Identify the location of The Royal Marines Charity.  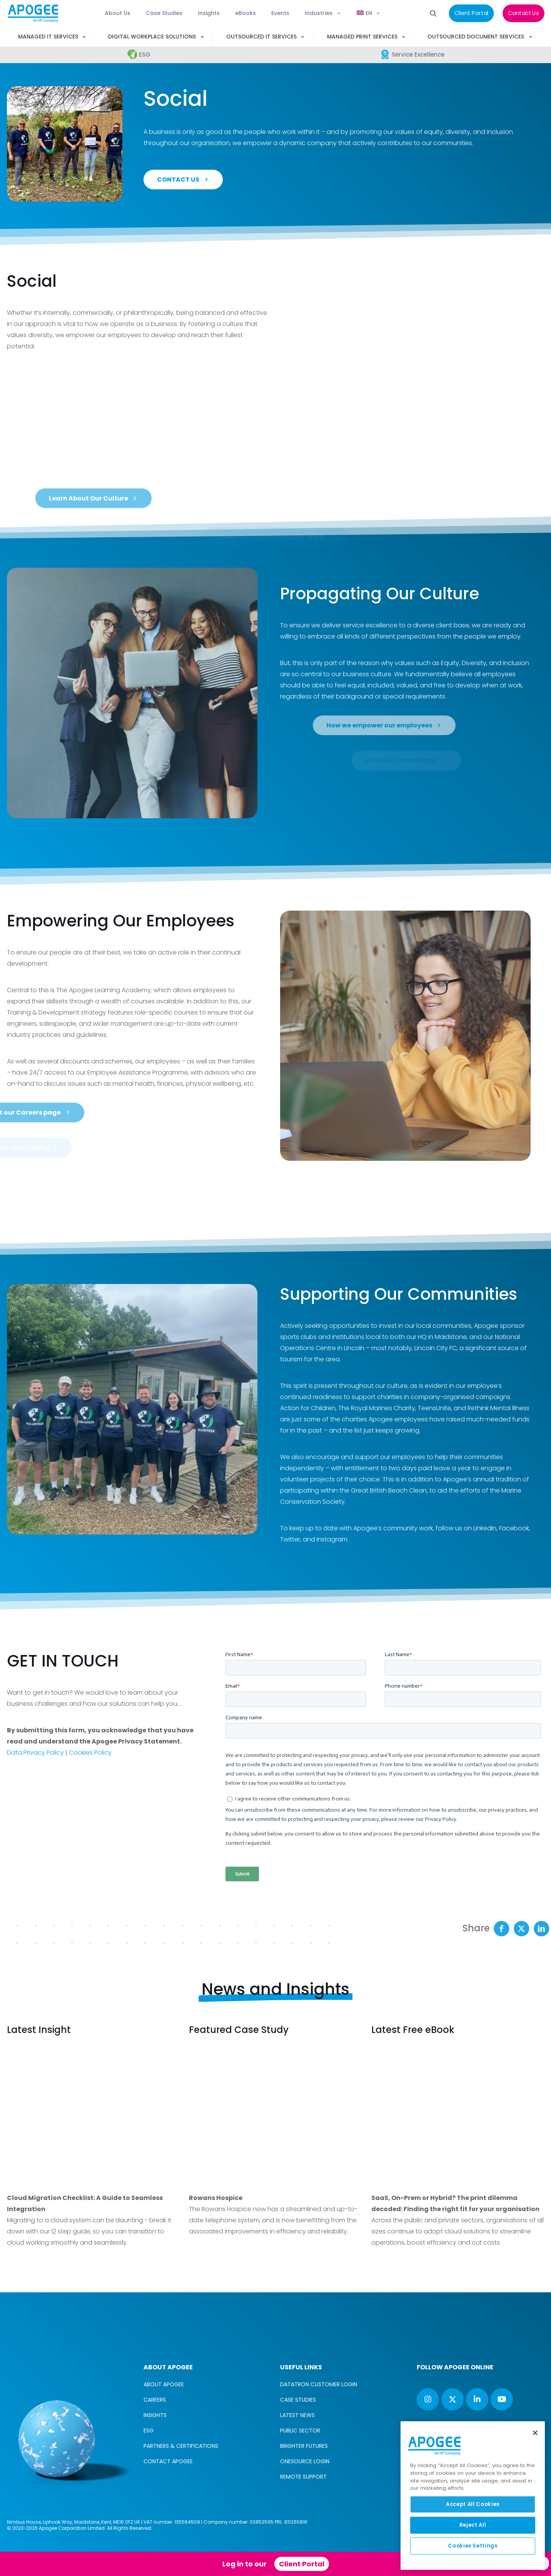
(376, 1408).